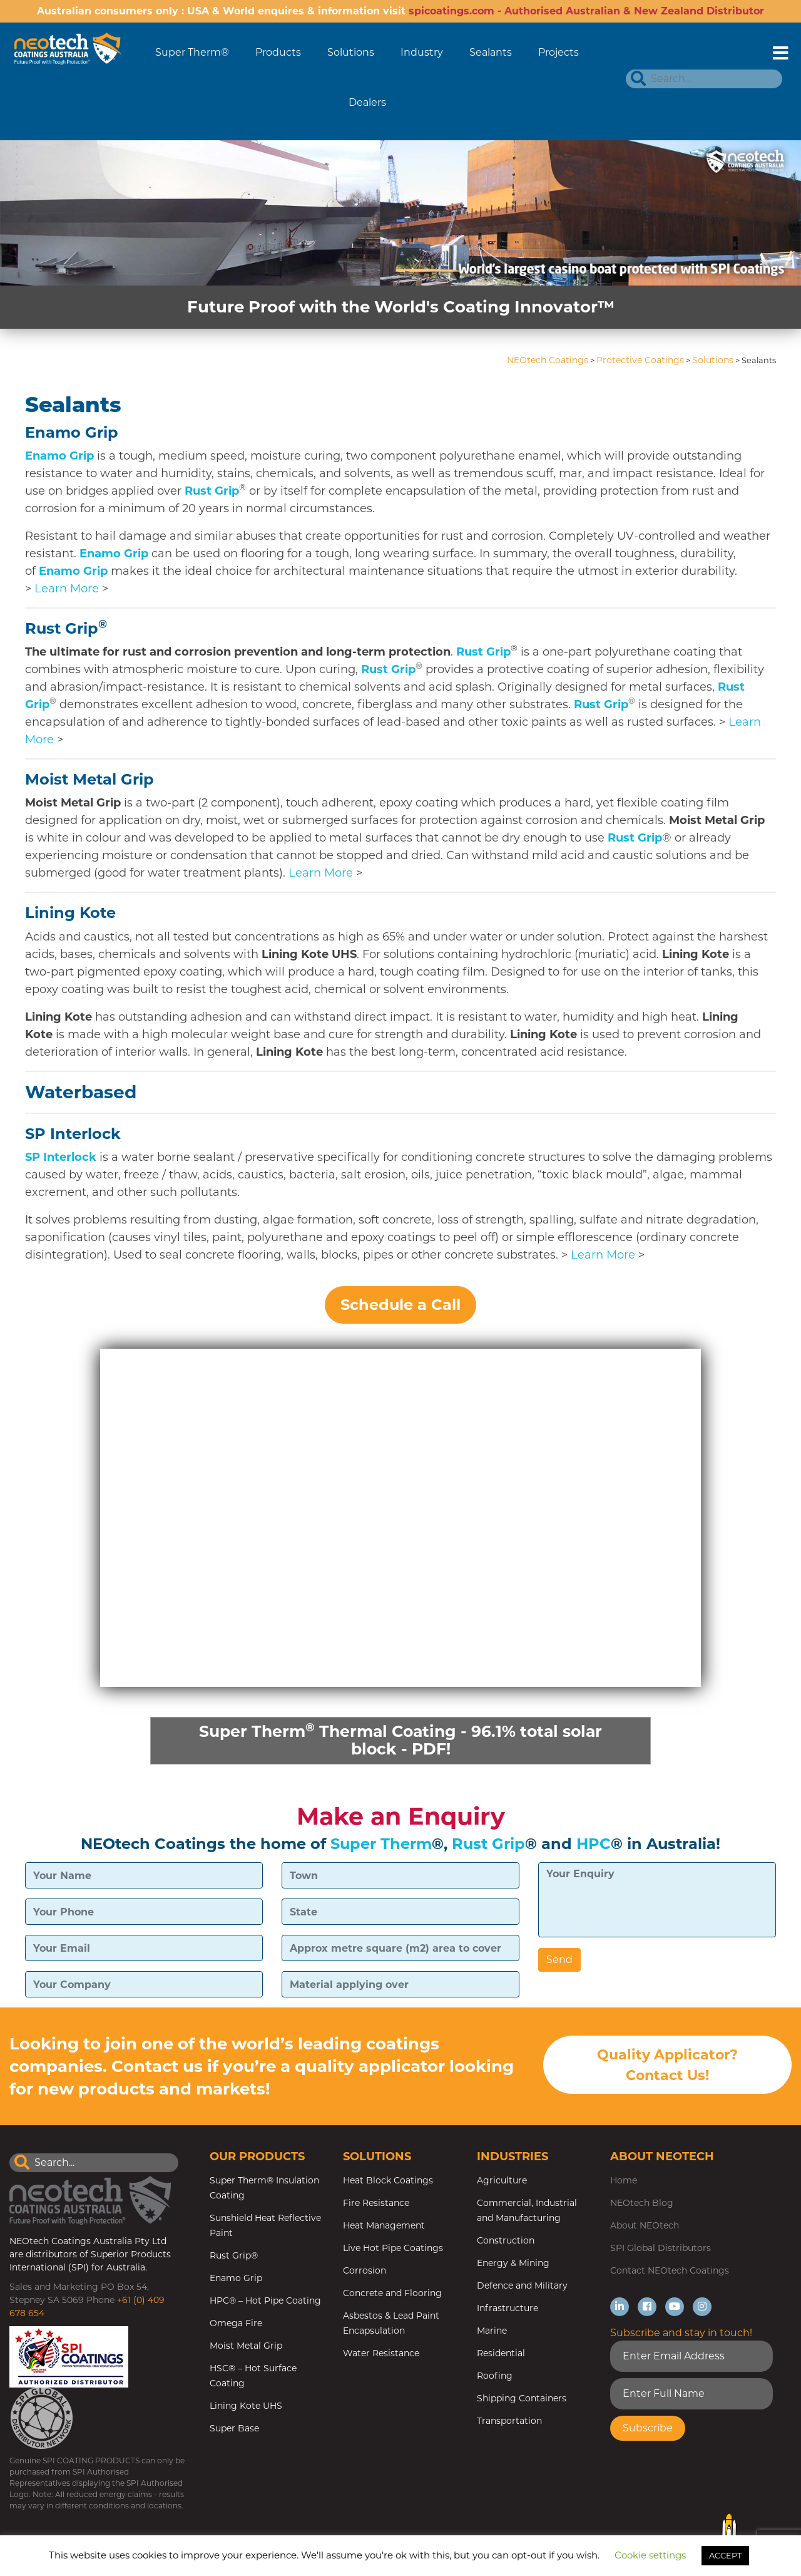 The height and width of the screenshot is (2576, 801). I want to click on Projects, so click(558, 52).